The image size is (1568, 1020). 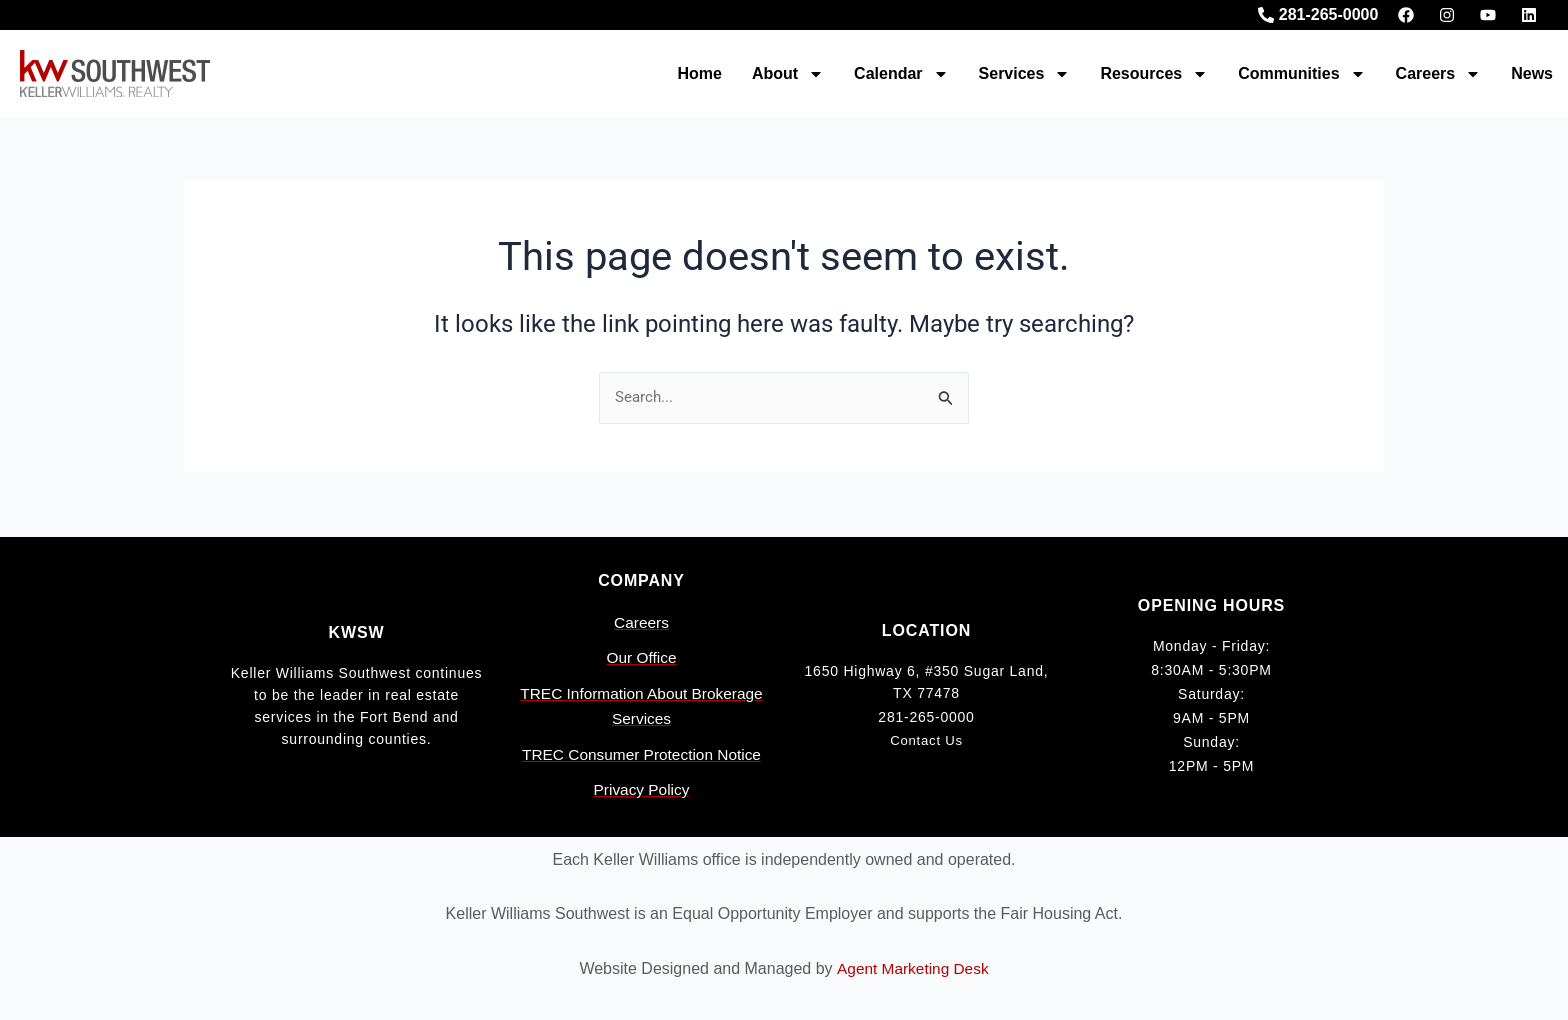 I want to click on Home, so click(x=699, y=73).